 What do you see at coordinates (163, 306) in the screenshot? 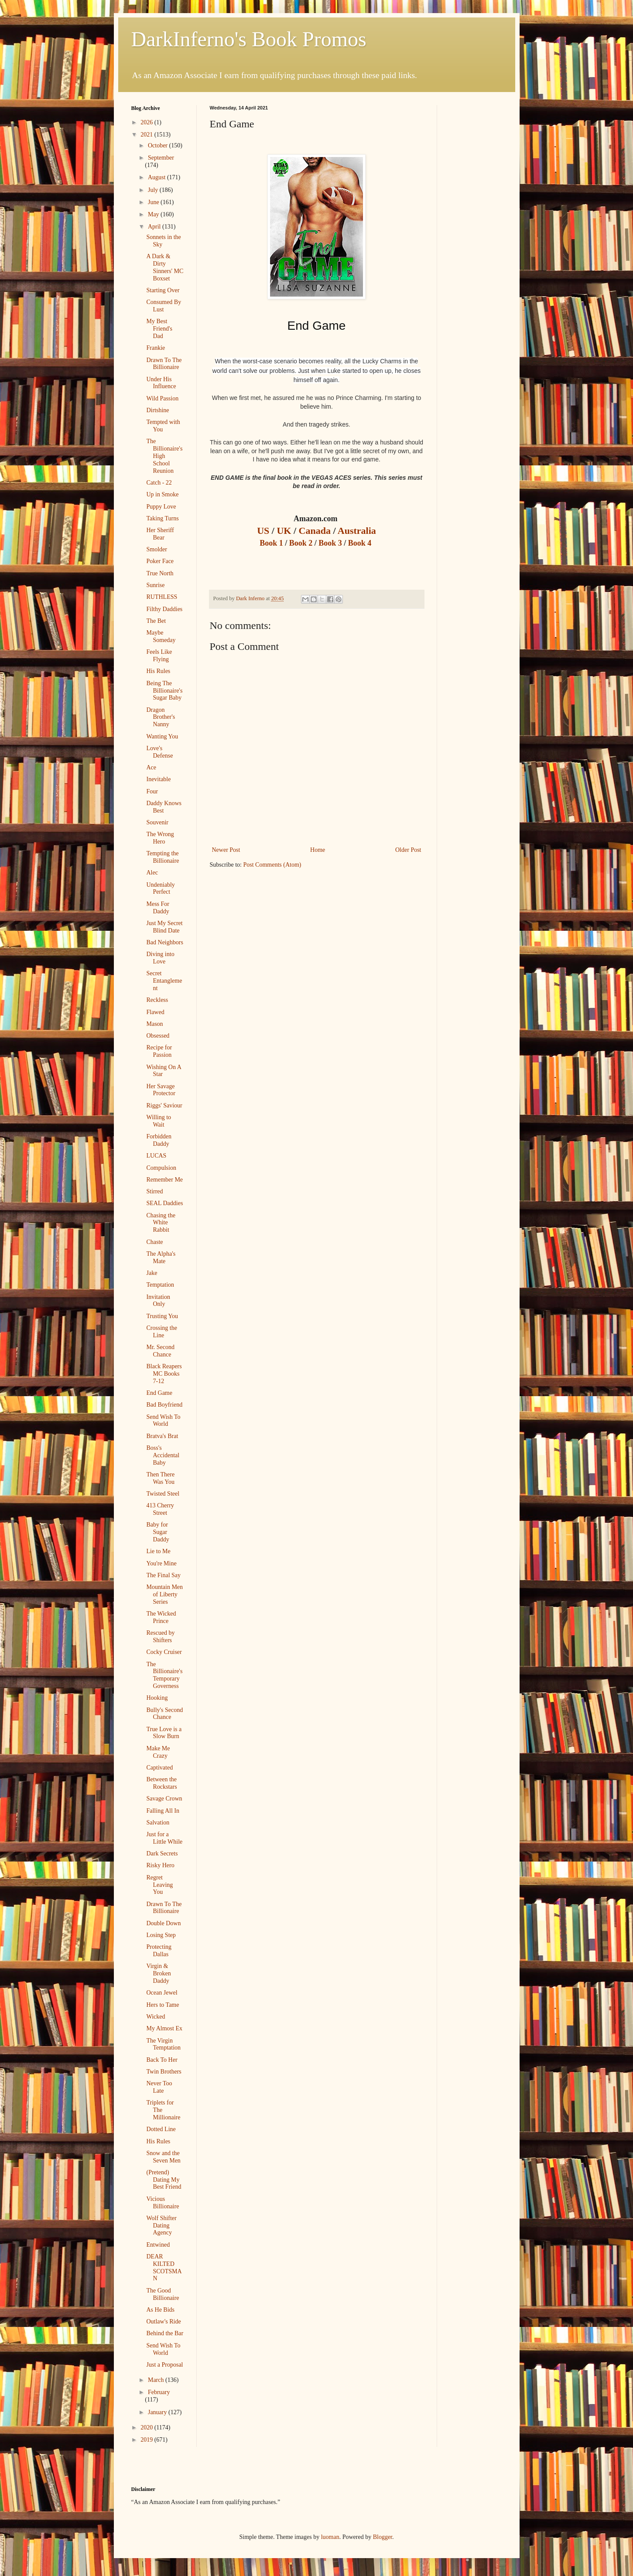
I see `Consumed By Lust` at bounding box center [163, 306].